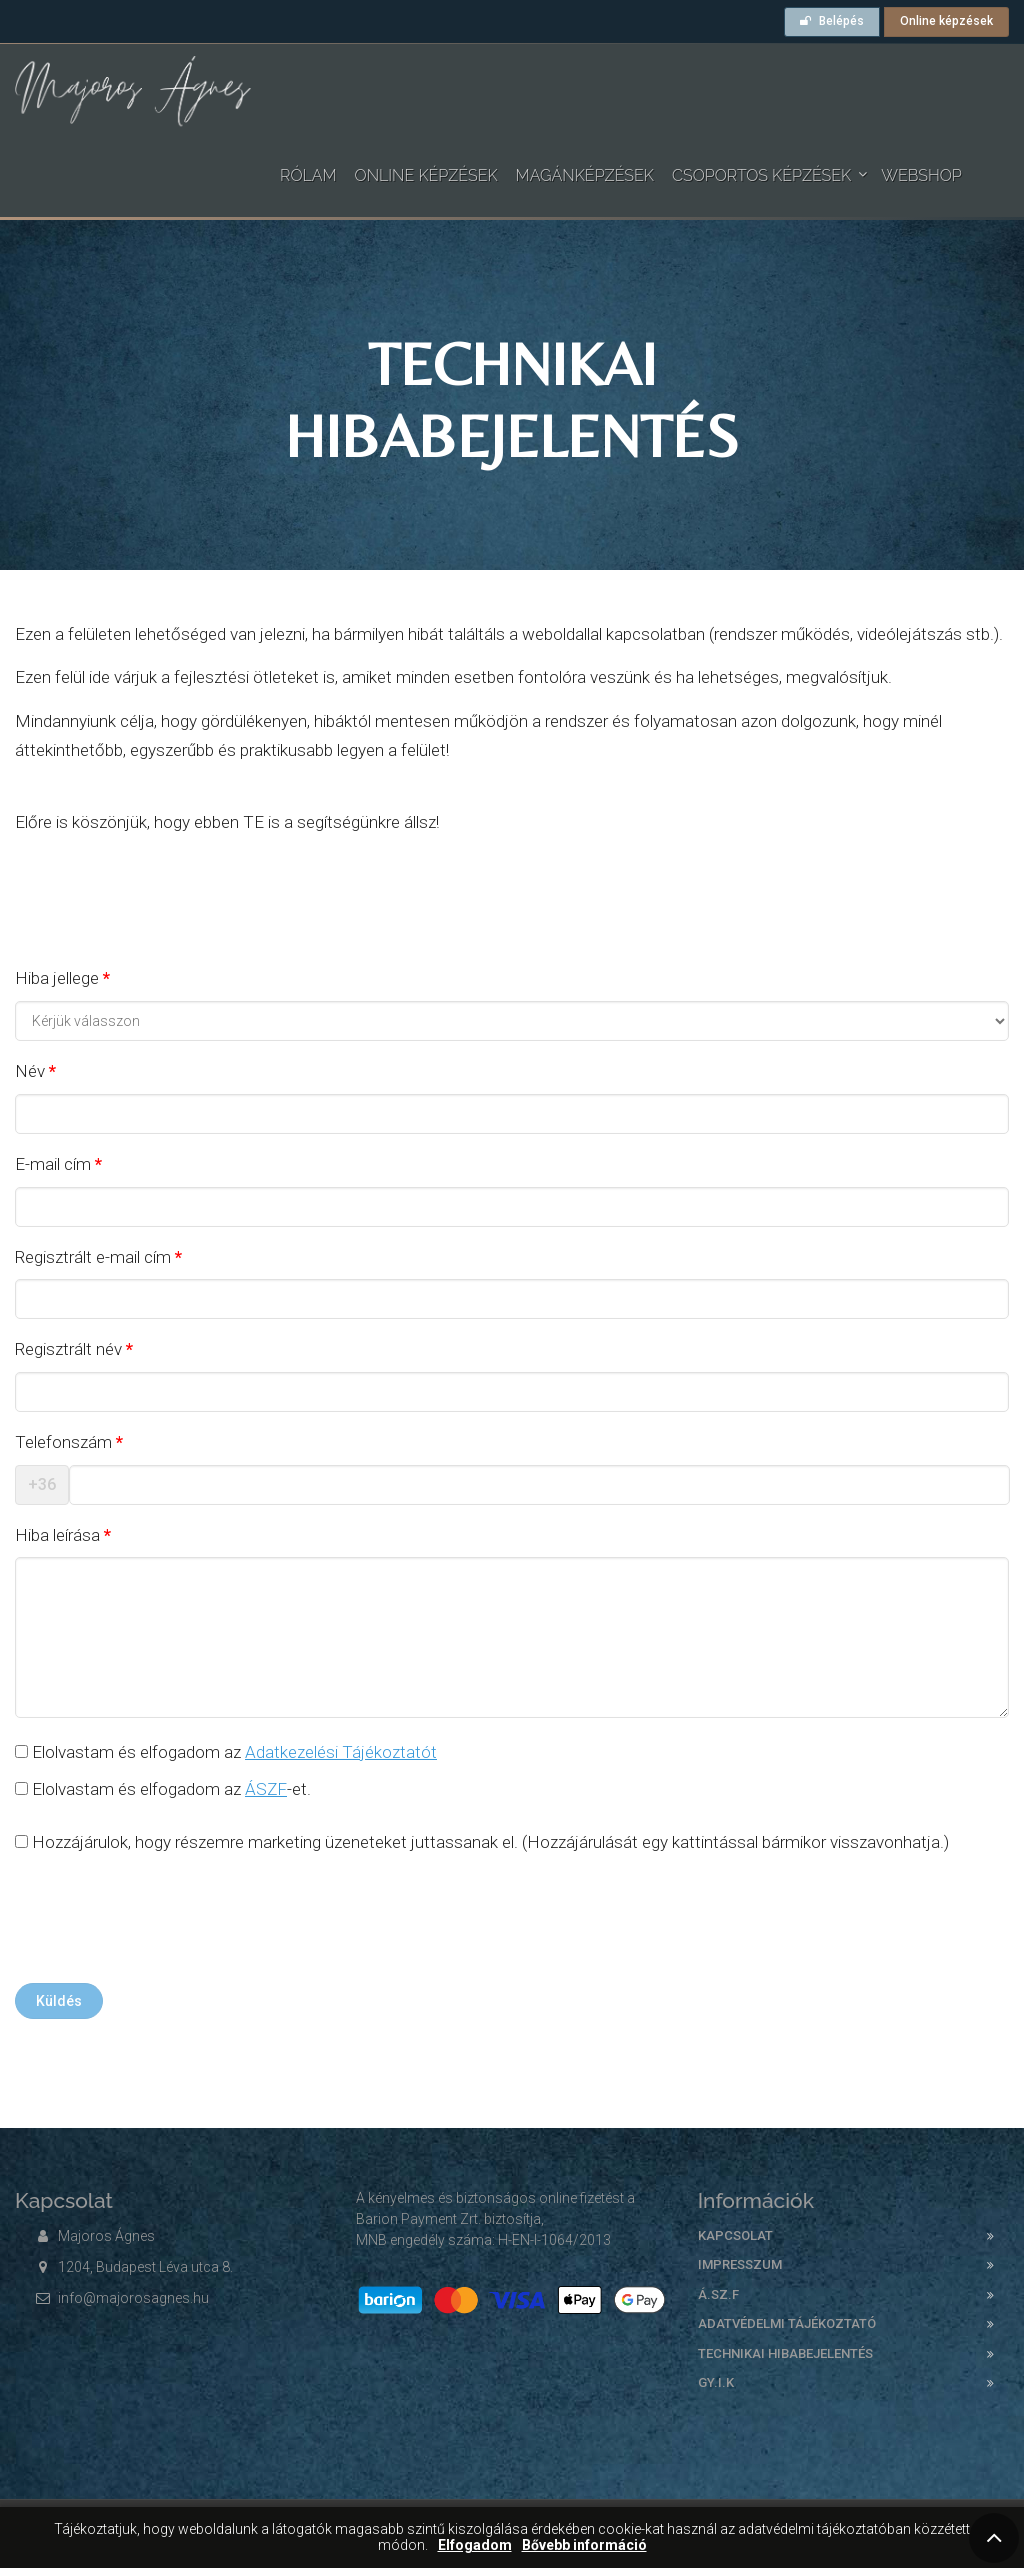 This screenshot has height=2568, width=1024. I want to click on E-mail cím, so click(53, 1164).